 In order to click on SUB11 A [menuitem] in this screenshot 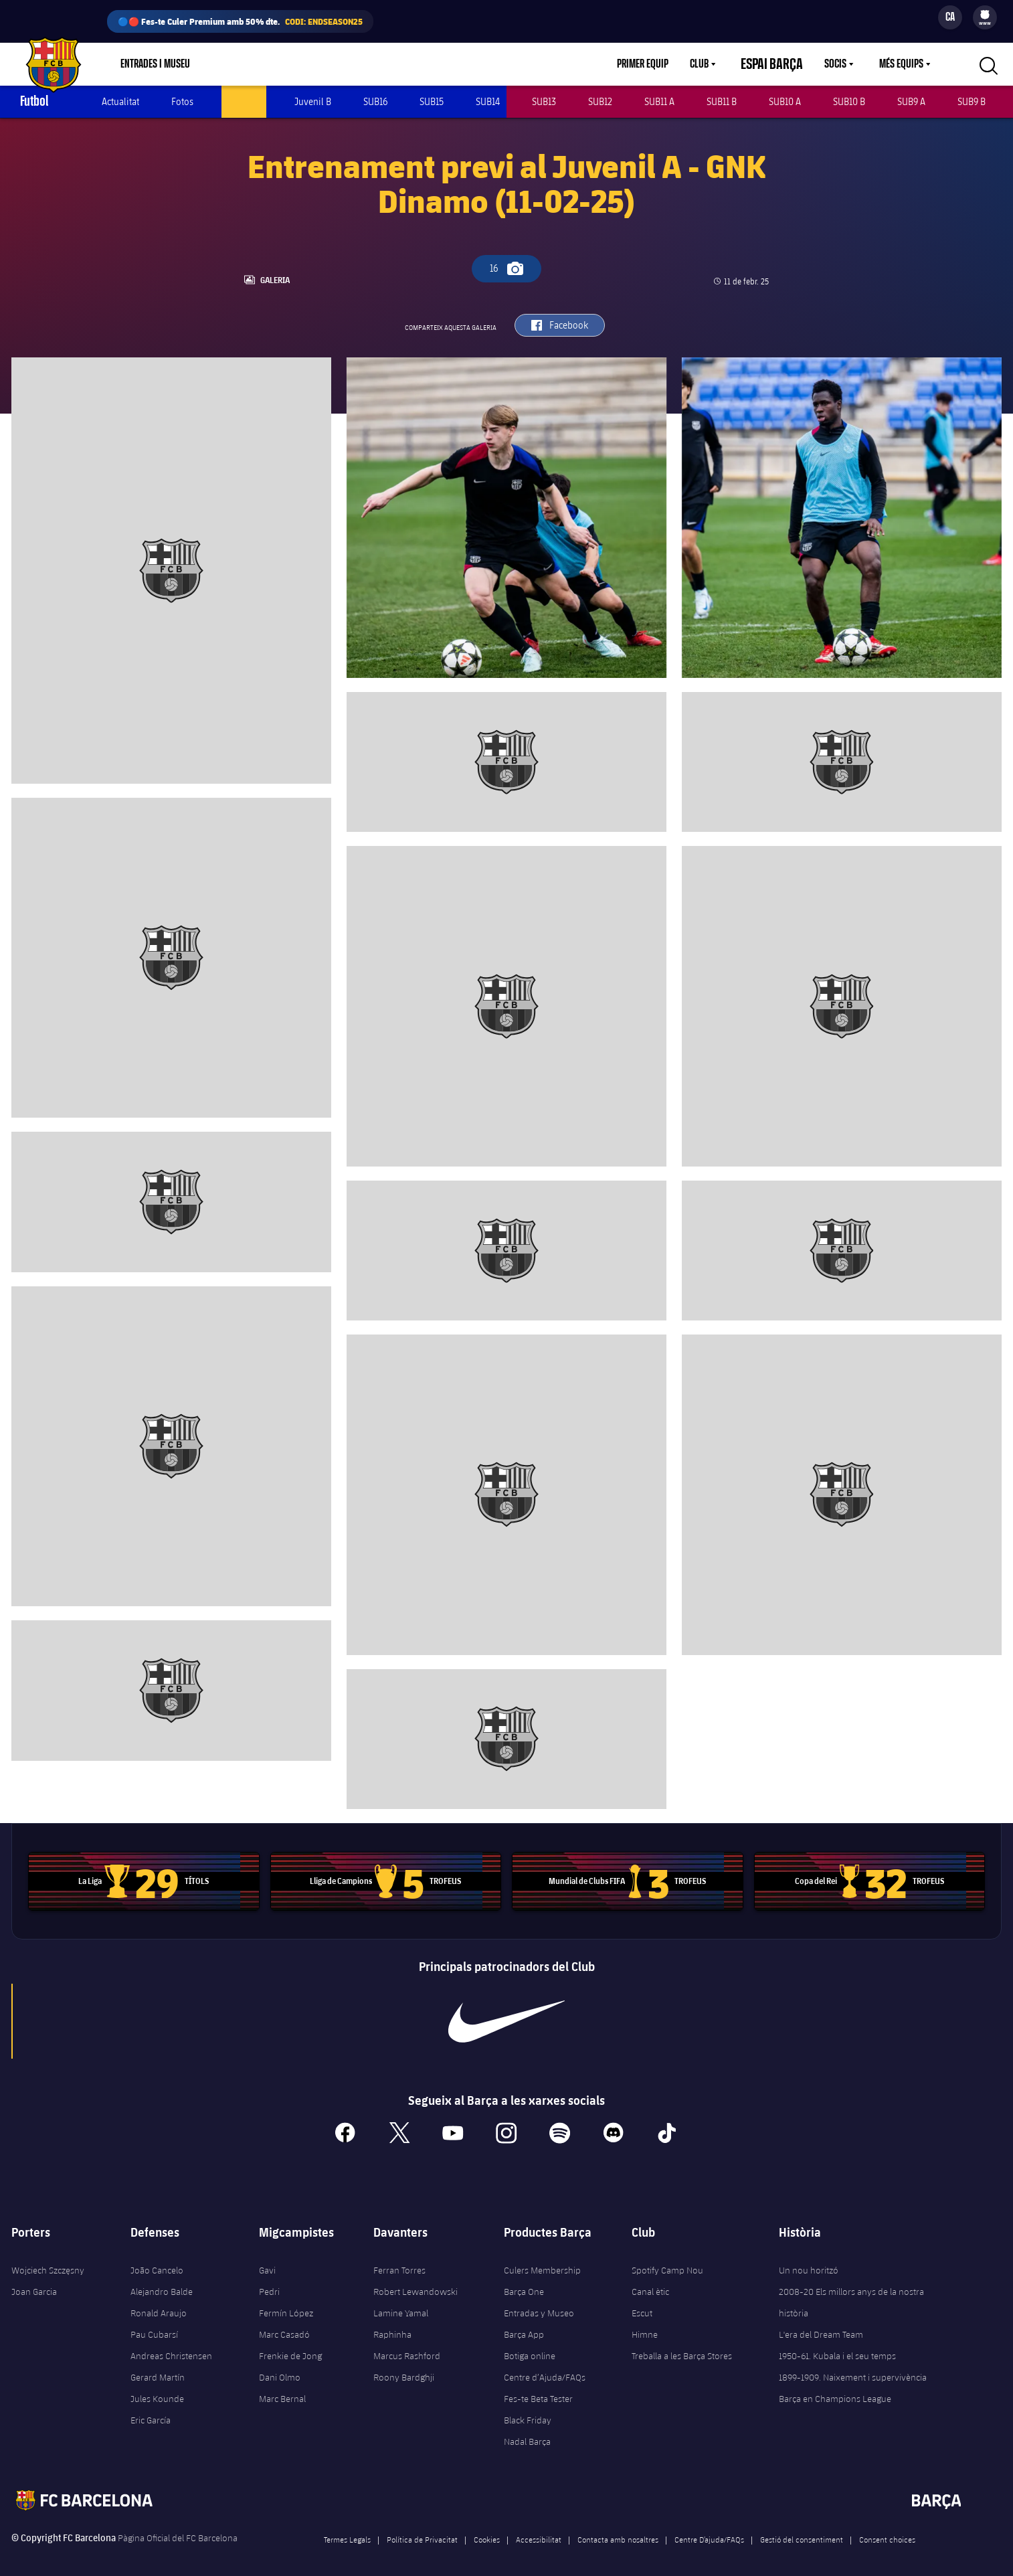, I will do `click(659, 101)`.